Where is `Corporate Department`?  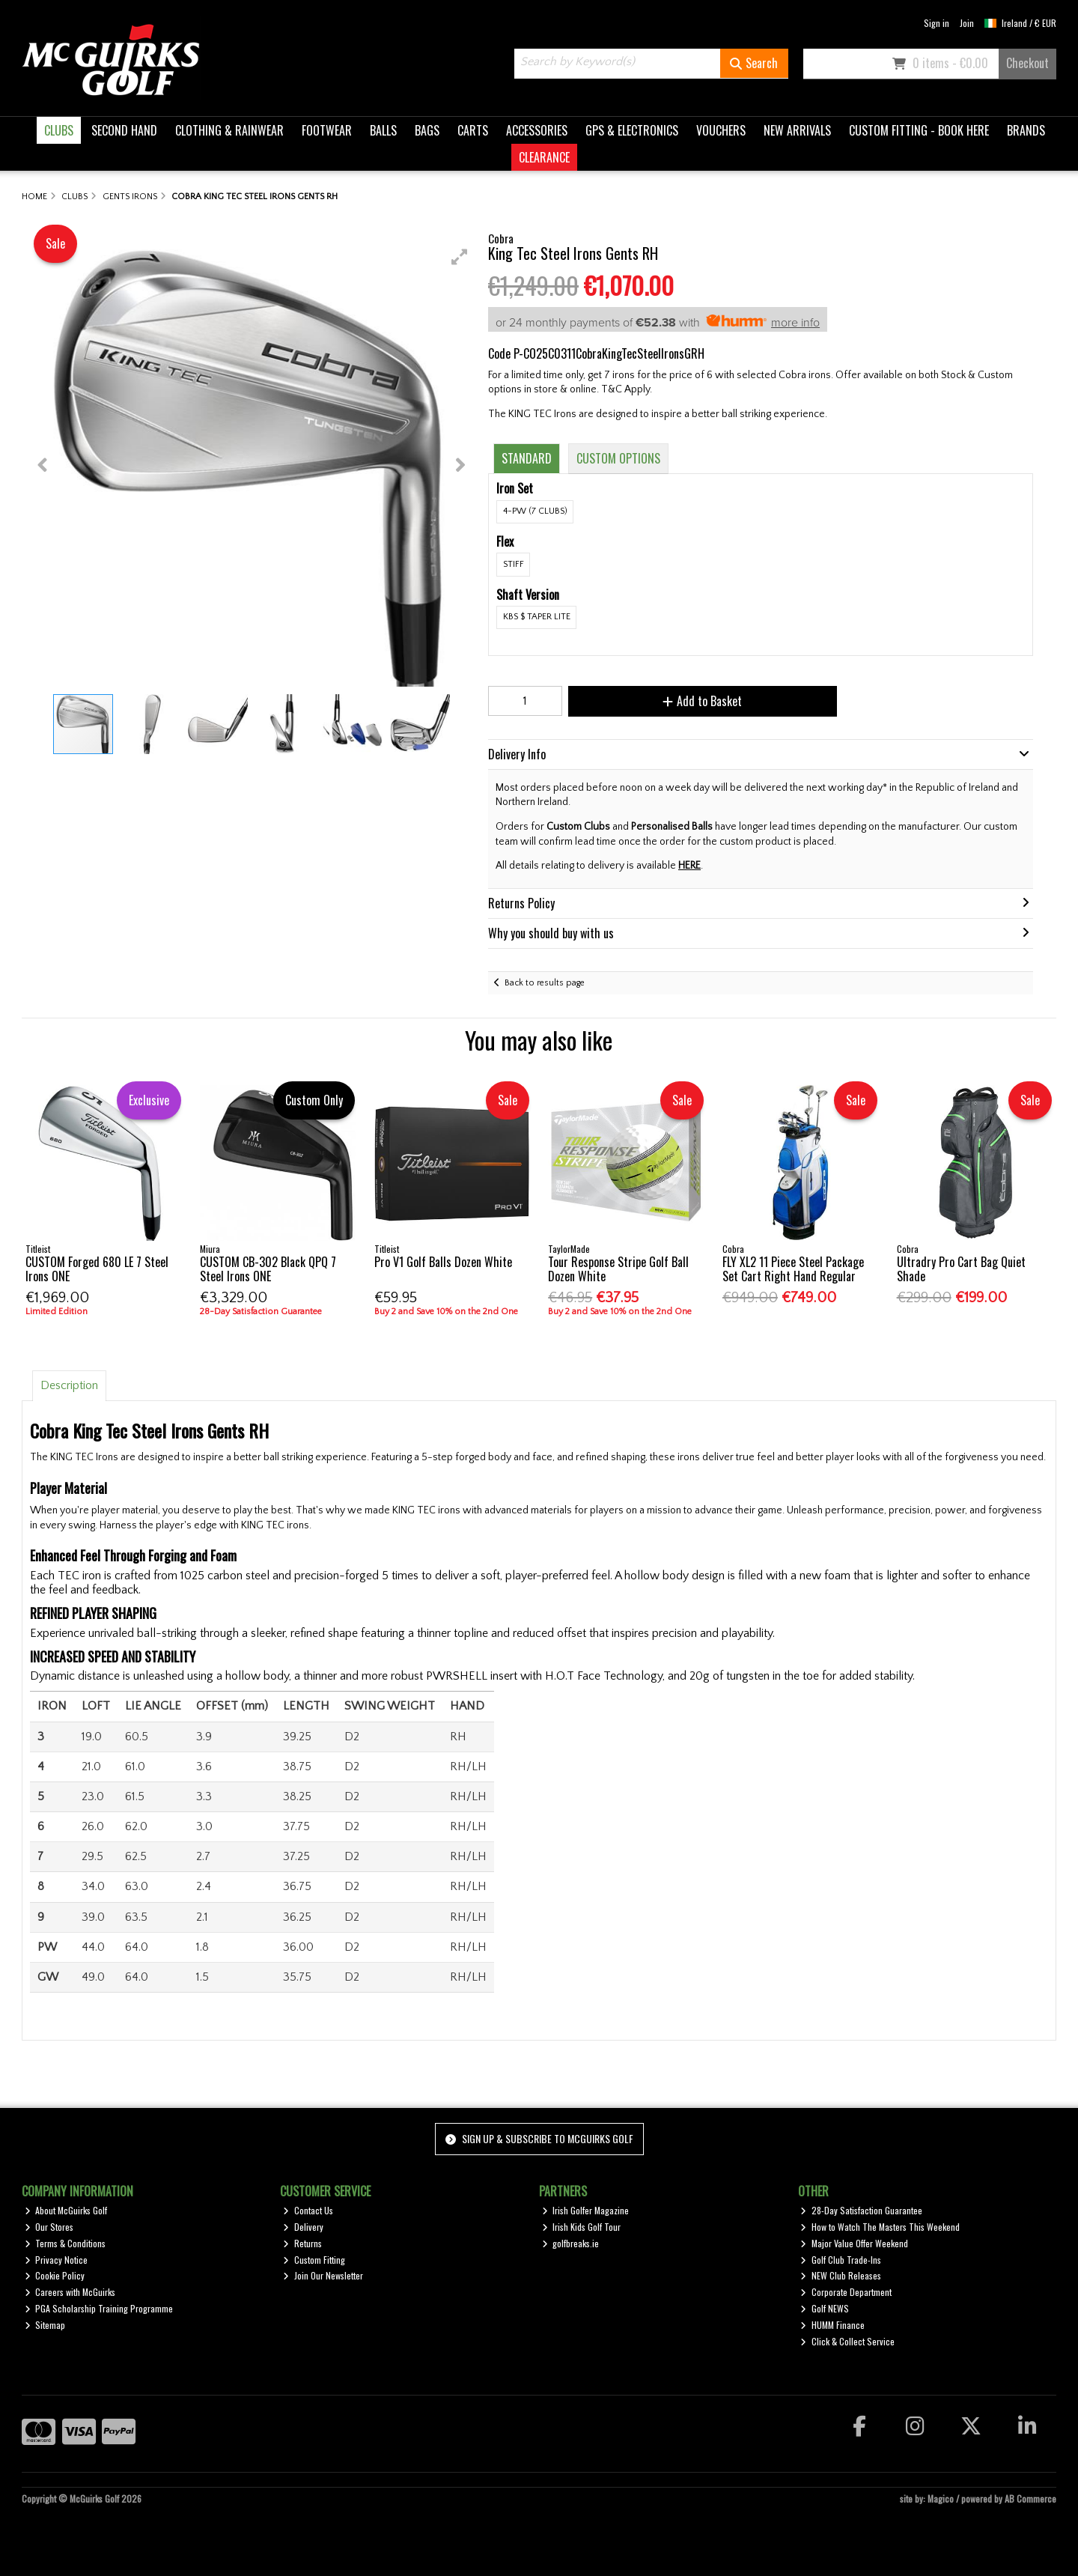
Corporate Department is located at coordinates (846, 2291).